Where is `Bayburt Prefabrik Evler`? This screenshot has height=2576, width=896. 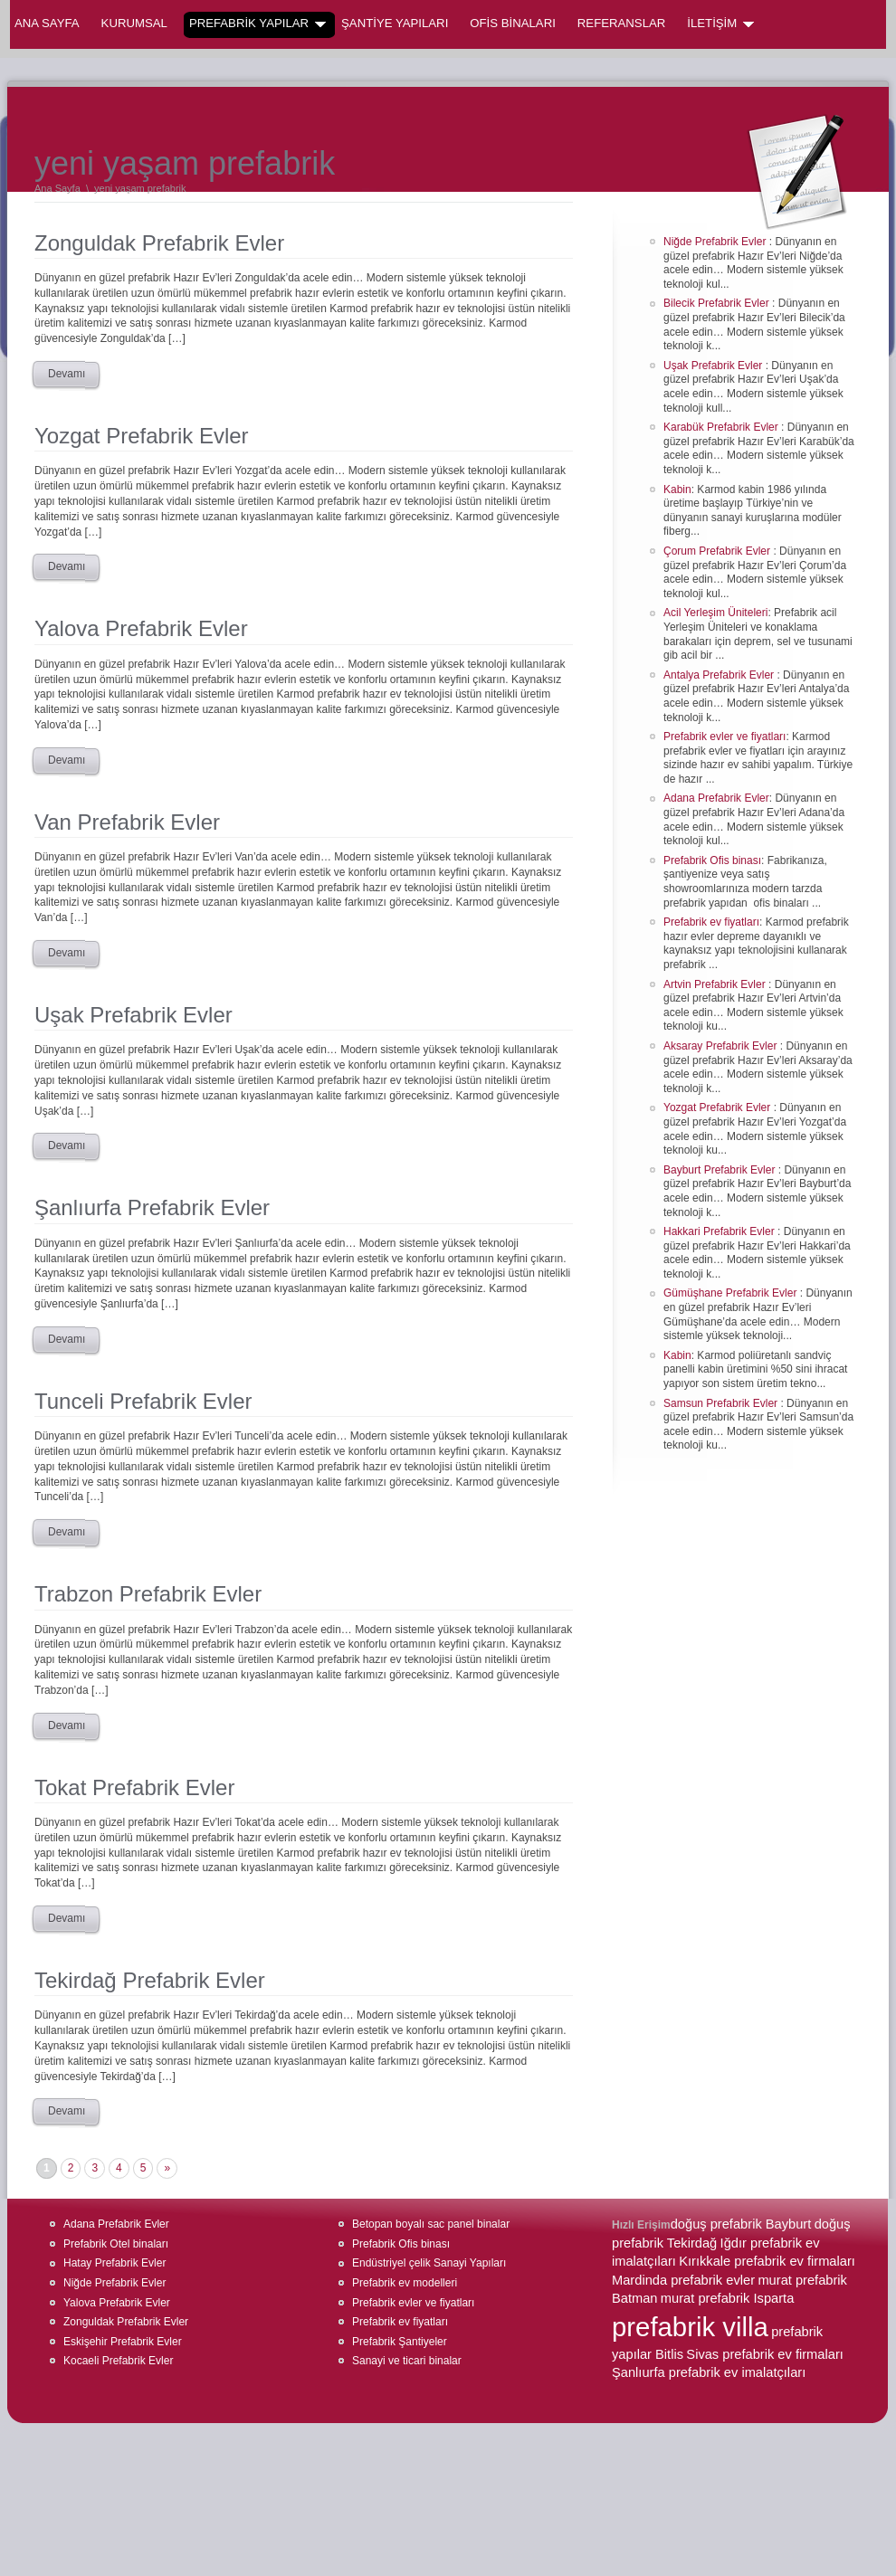 Bayburt Prefabrik Evler is located at coordinates (720, 1170).